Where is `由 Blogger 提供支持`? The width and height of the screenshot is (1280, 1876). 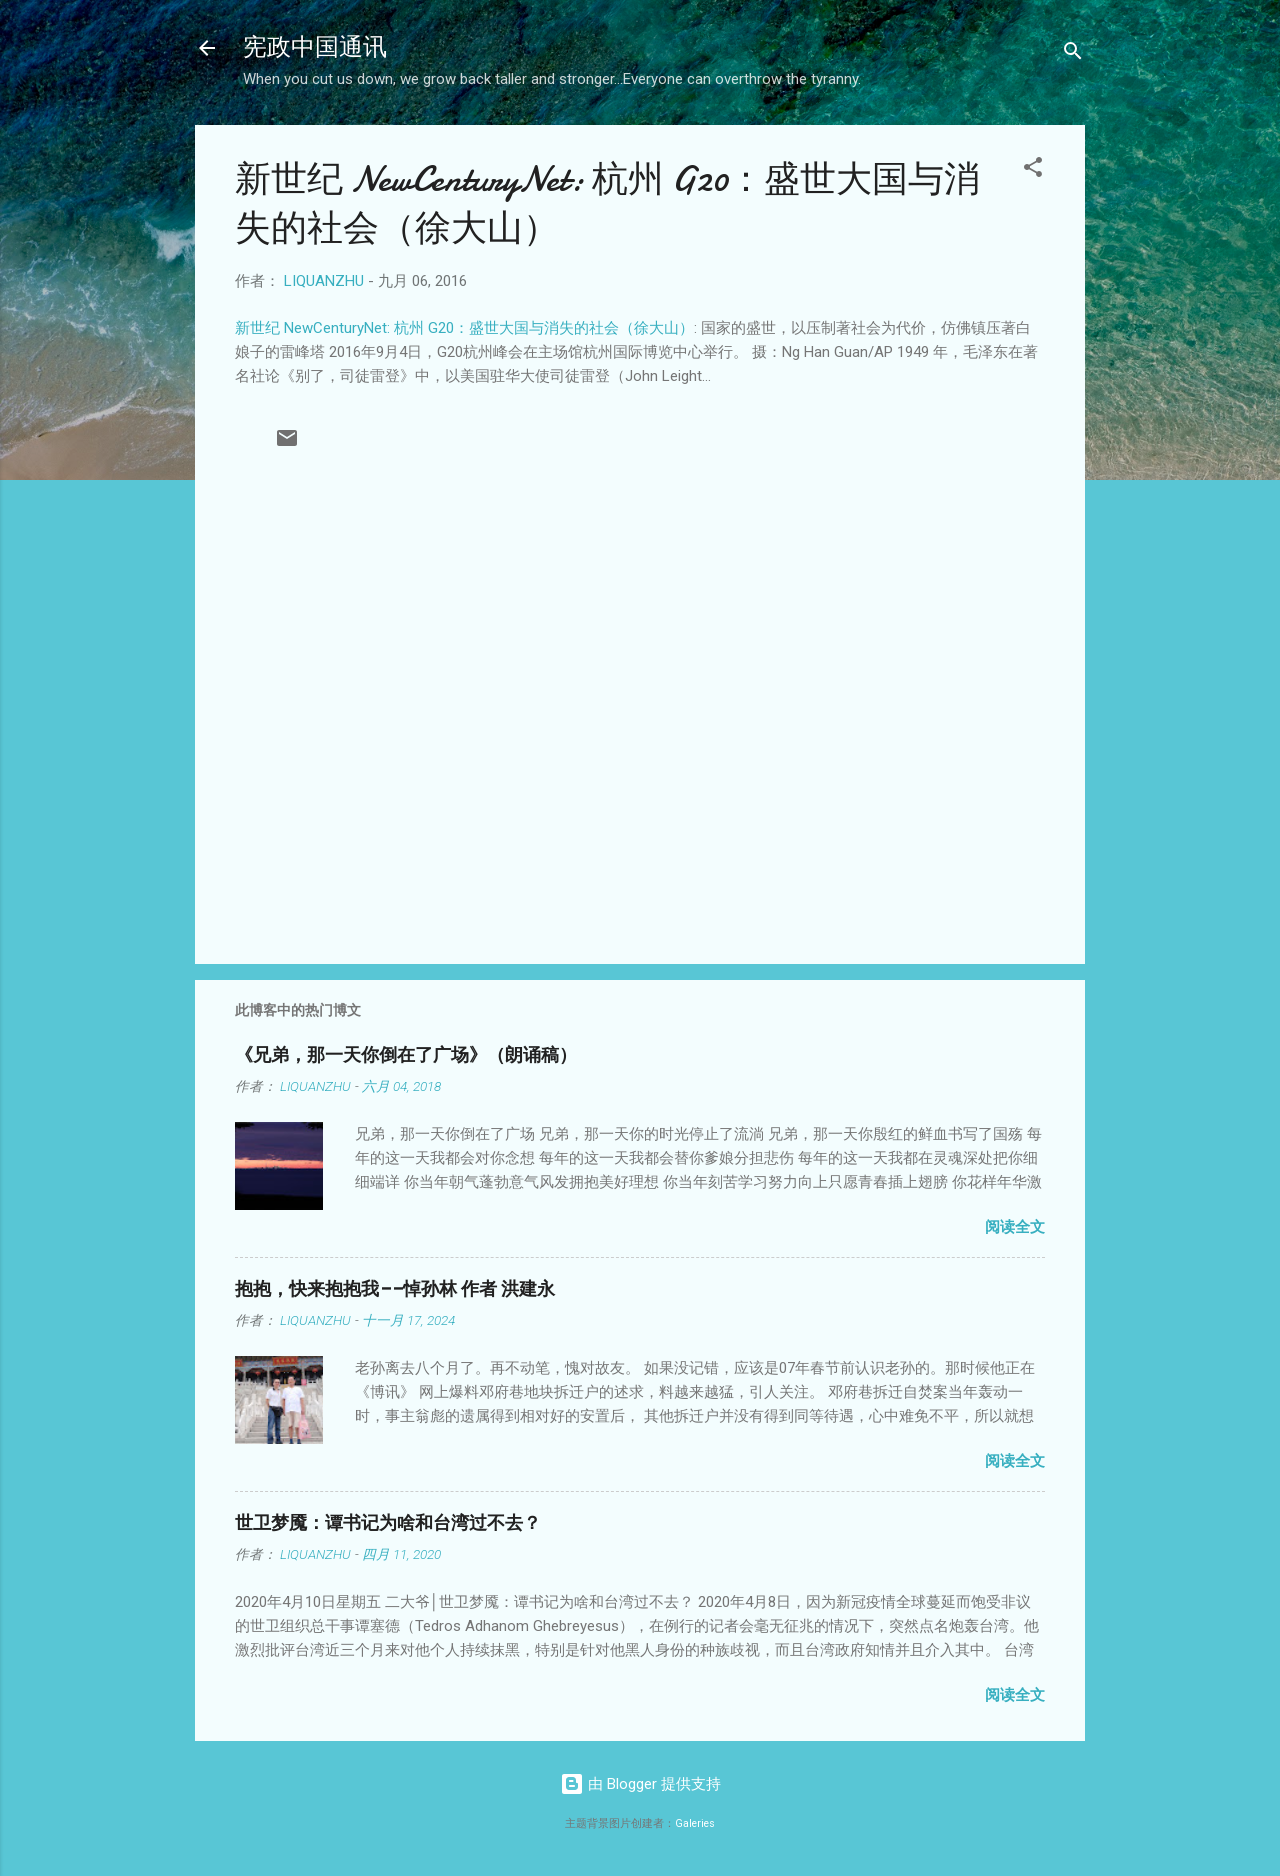 由 Blogger 提供支持 is located at coordinates (640, 1784).